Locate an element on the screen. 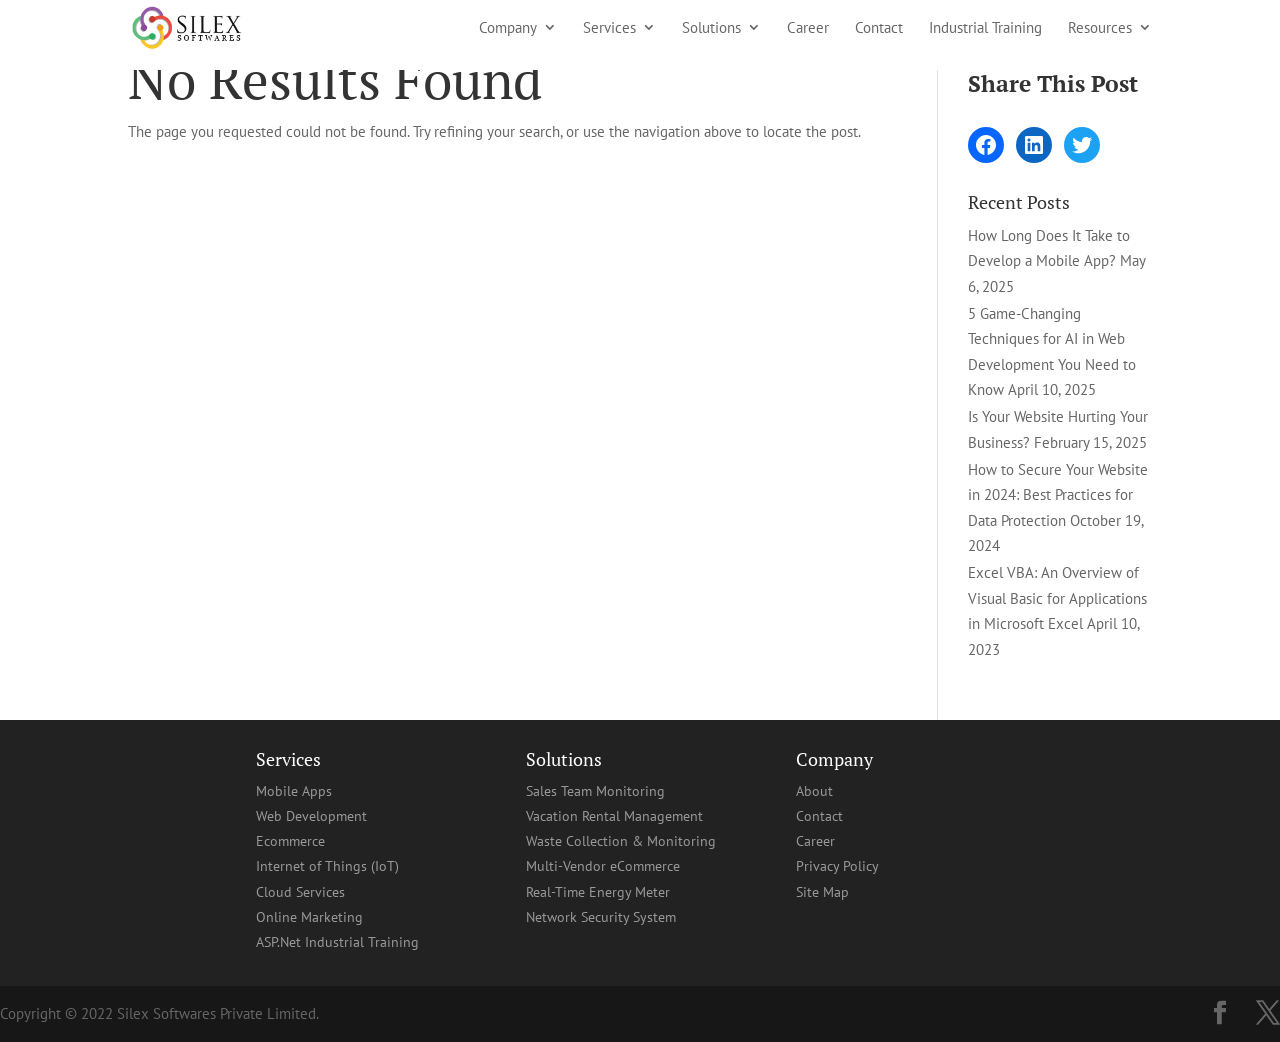  Solutions is located at coordinates (711, 28).